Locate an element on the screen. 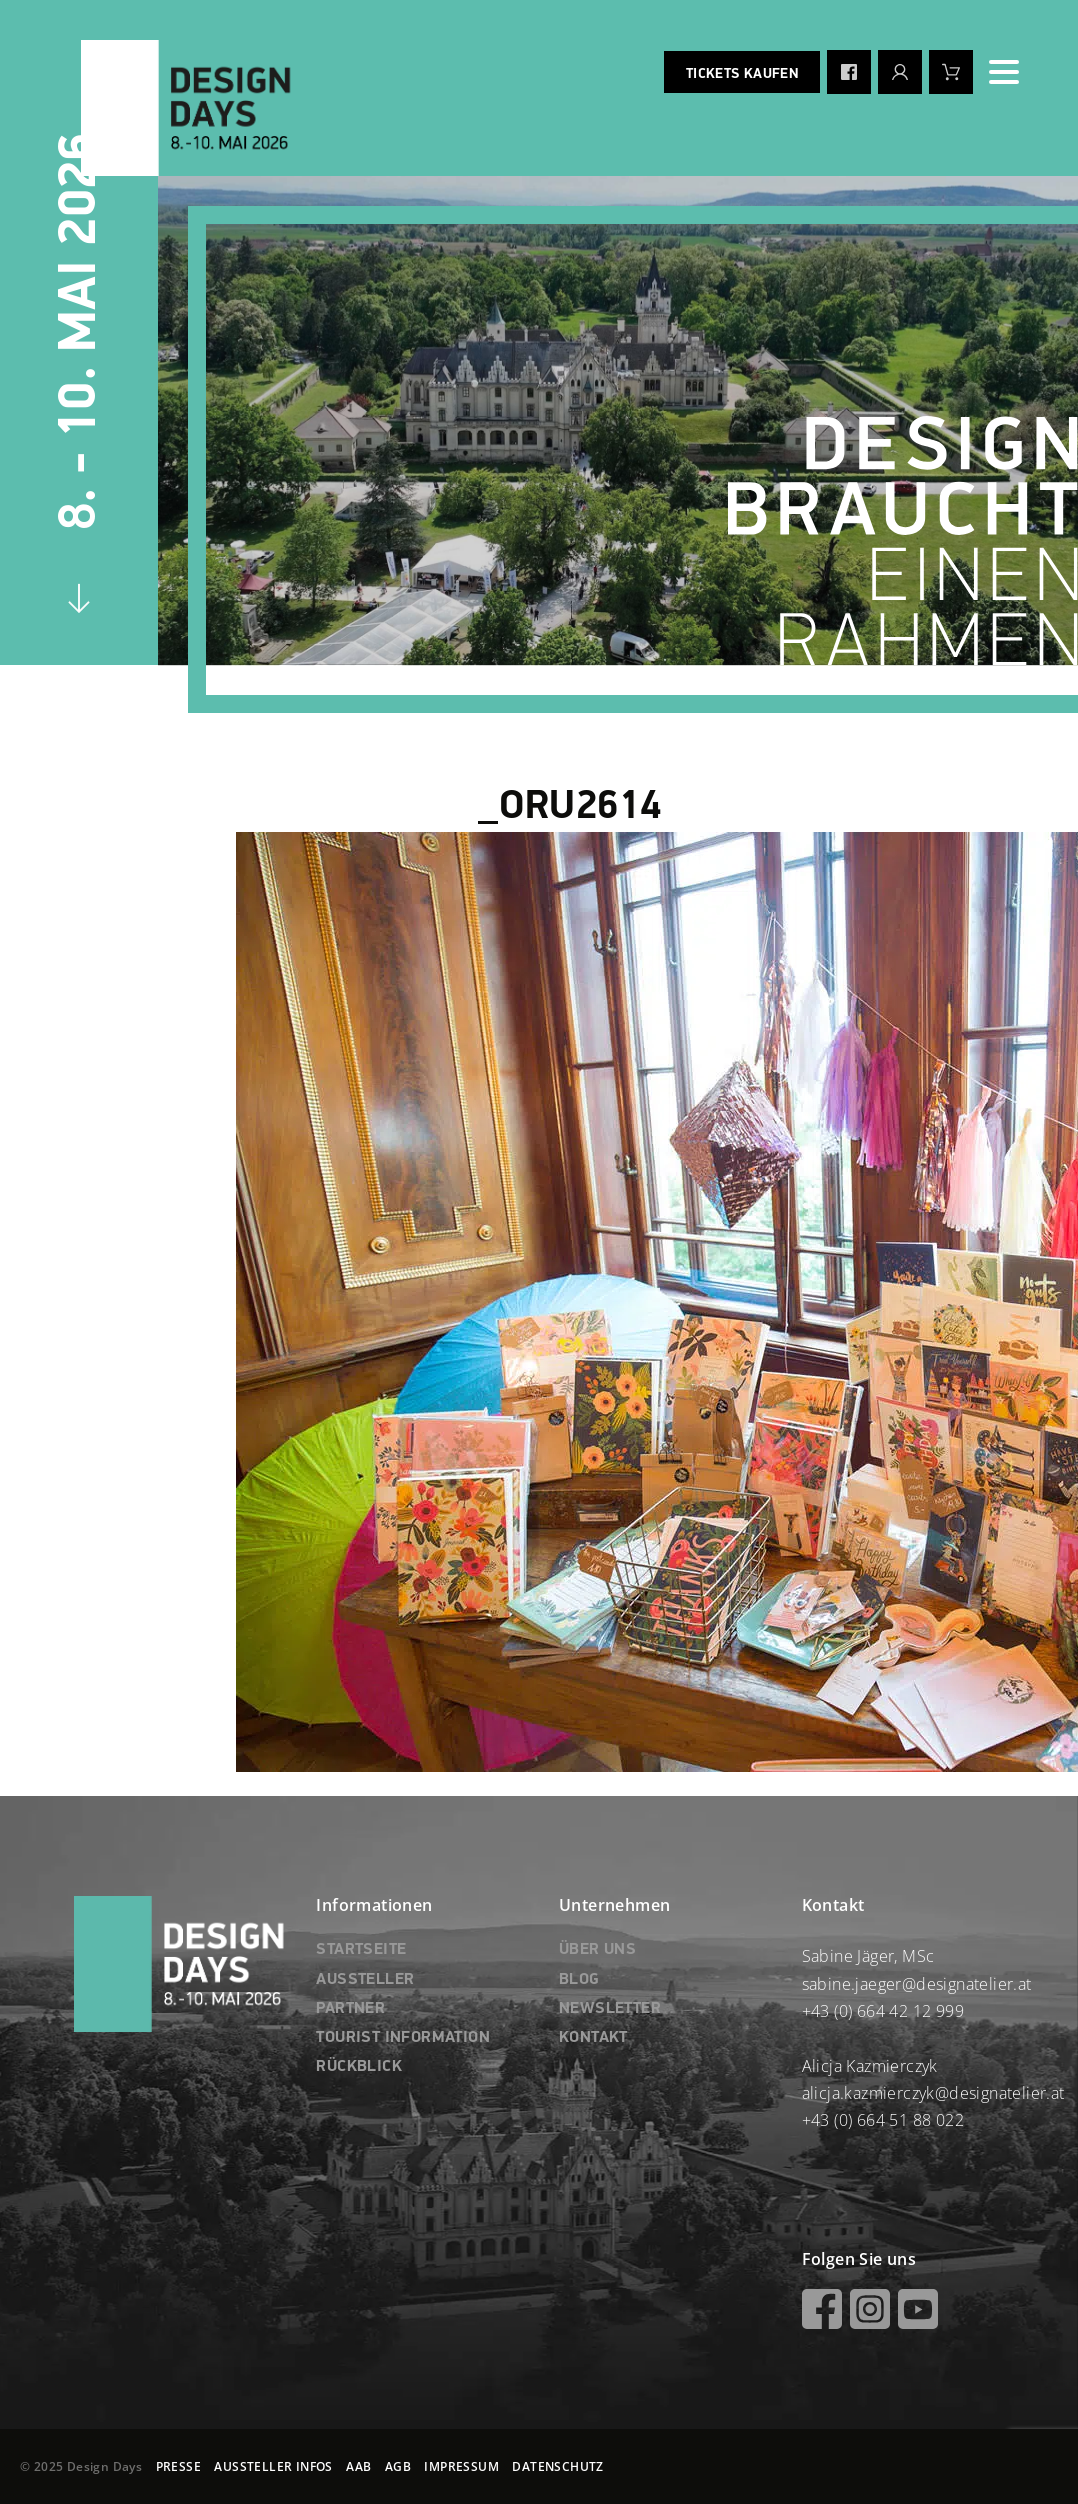 This screenshot has width=1078, height=2504. alicja.kazmierczyk@designatelier.at is located at coordinates (933, 2093).